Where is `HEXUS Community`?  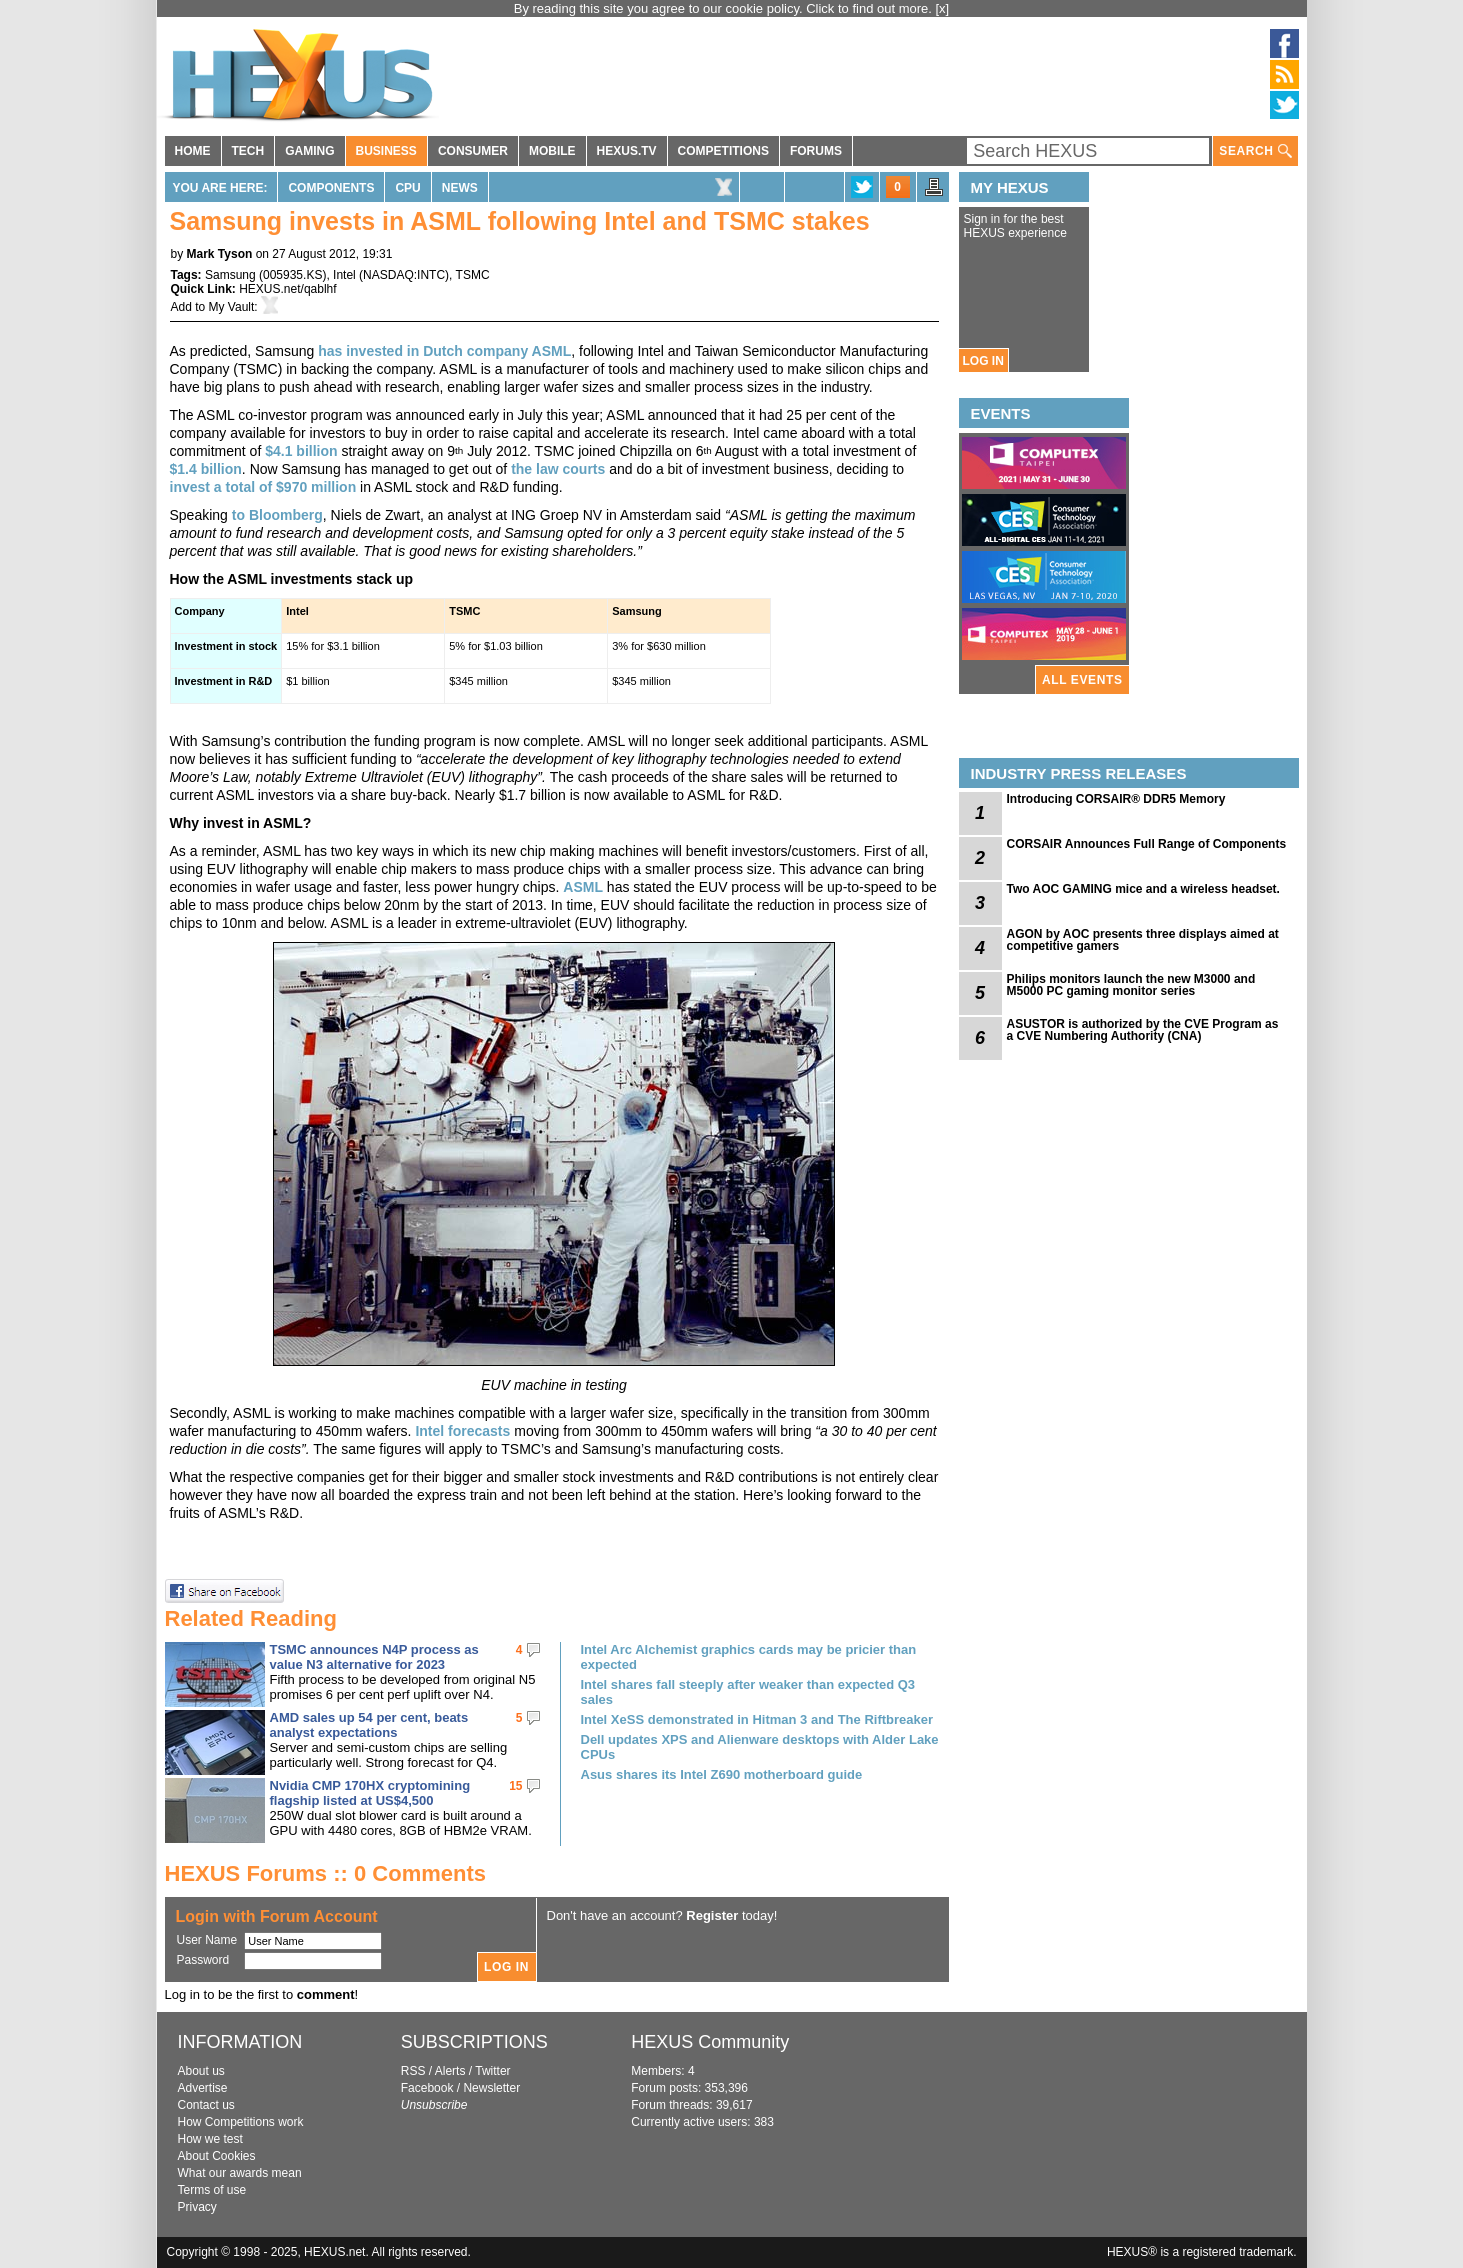
HEXUS Community is located at coordinates (710, 2042).